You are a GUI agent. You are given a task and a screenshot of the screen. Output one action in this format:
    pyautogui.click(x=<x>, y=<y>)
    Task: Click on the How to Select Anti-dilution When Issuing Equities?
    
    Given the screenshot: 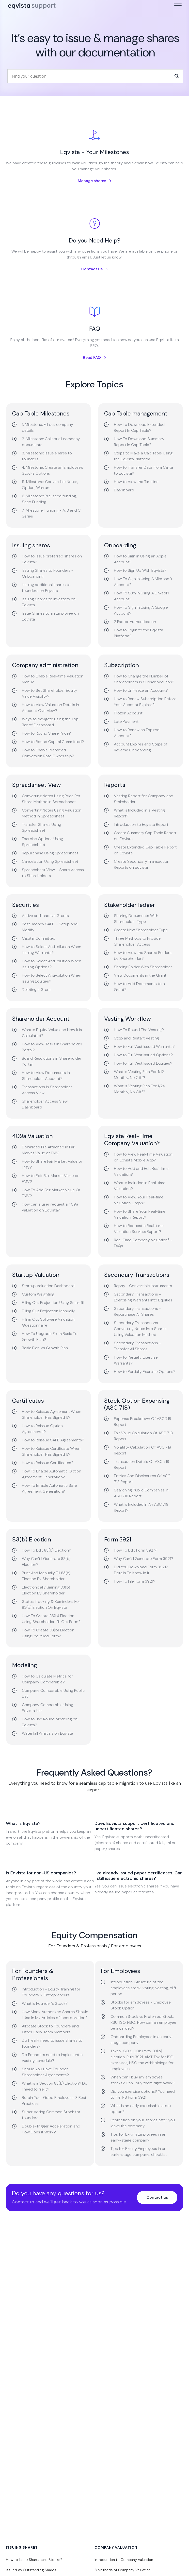 What is the action you would take?
    pyautogui.click(x=51, y=978)
    